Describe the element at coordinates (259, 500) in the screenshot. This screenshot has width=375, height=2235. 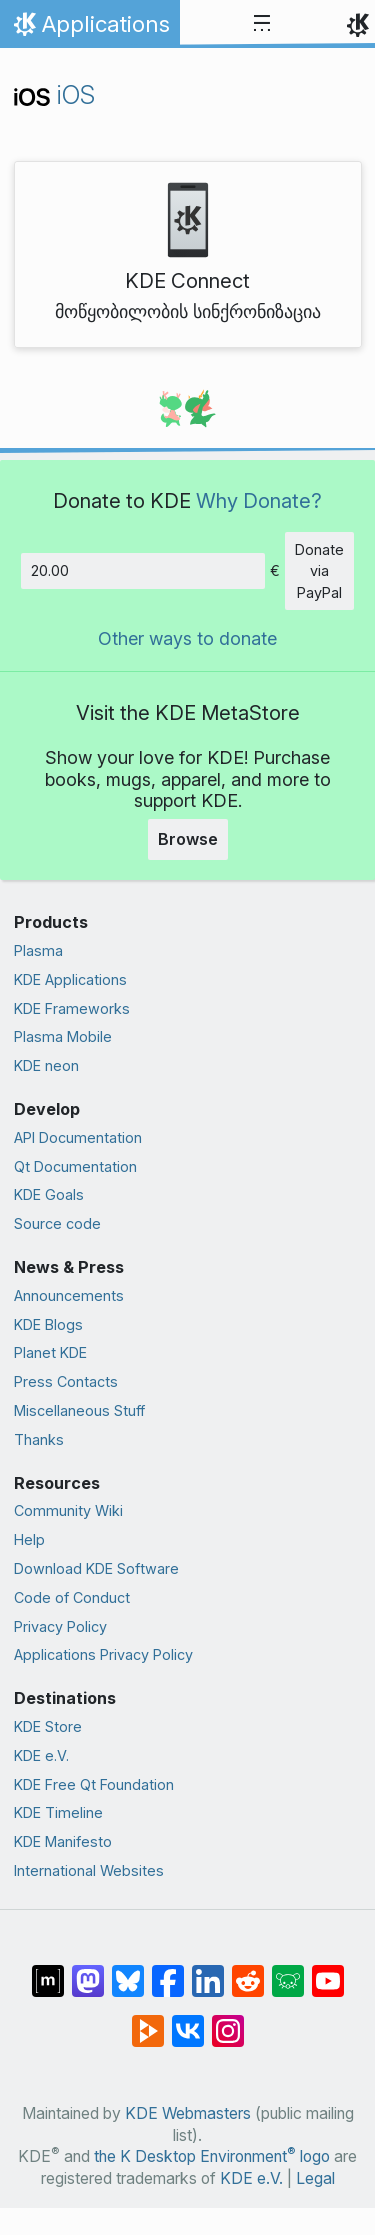
I see `Why Donate?` at that location.